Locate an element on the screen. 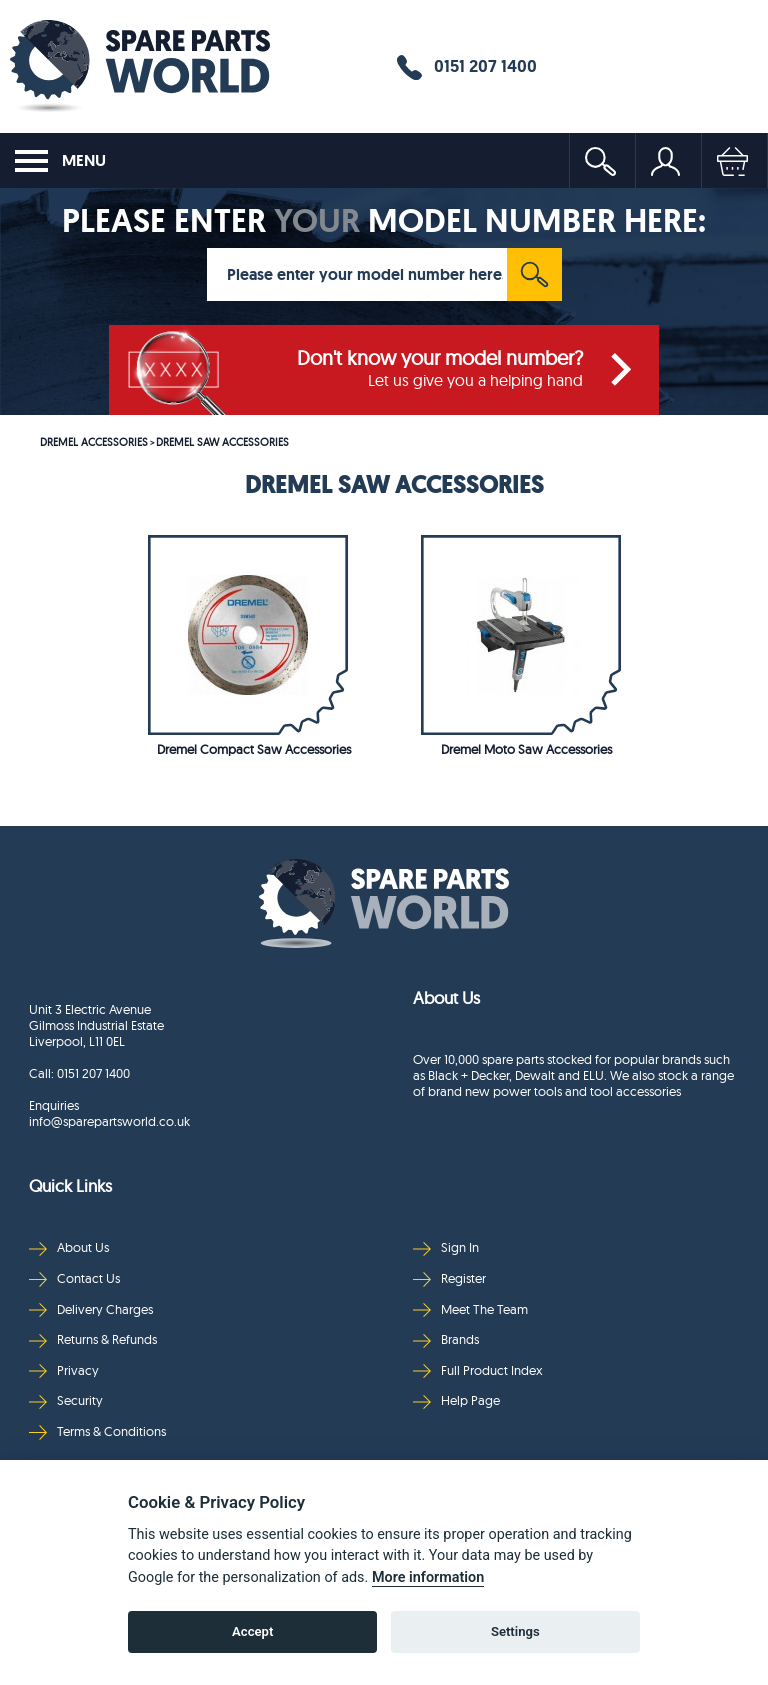 Image resolution: width=768 pixels, height=1685 pixels. MENU is located at coordinates (60, 161).